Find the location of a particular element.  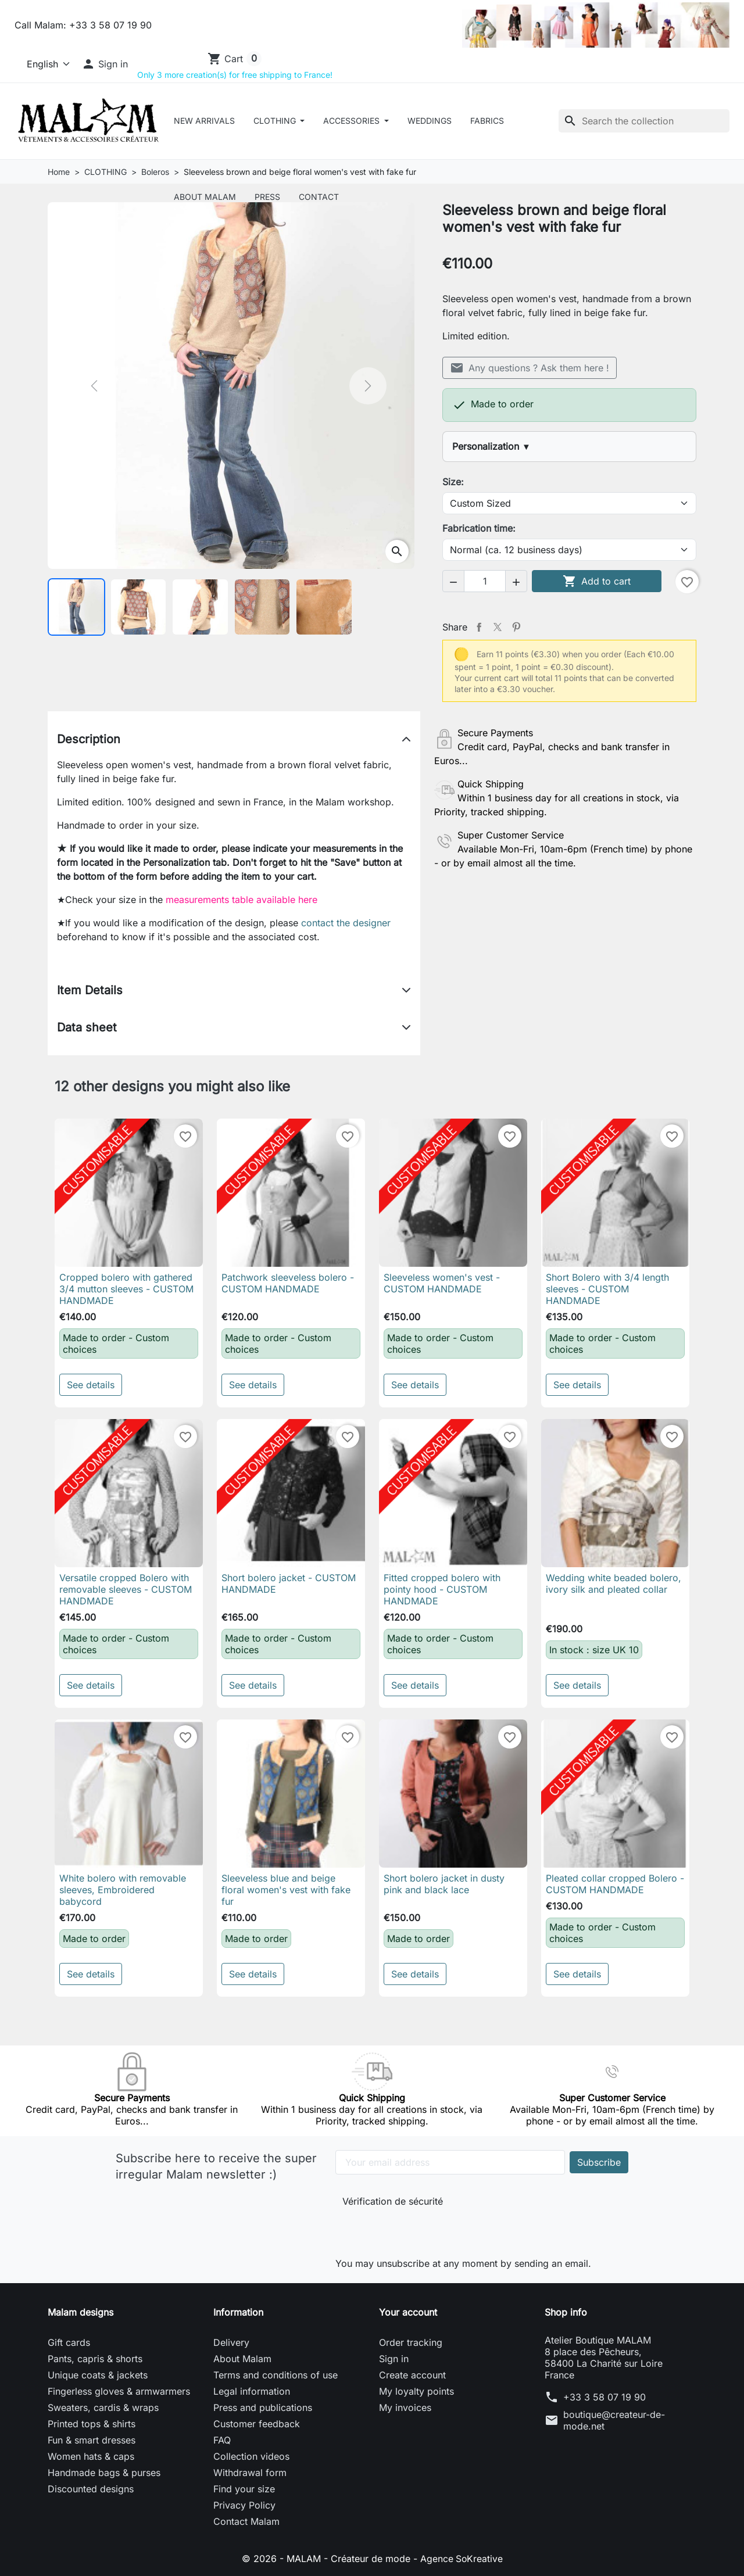

Discounted designs is located at coordinates (91, 2489).